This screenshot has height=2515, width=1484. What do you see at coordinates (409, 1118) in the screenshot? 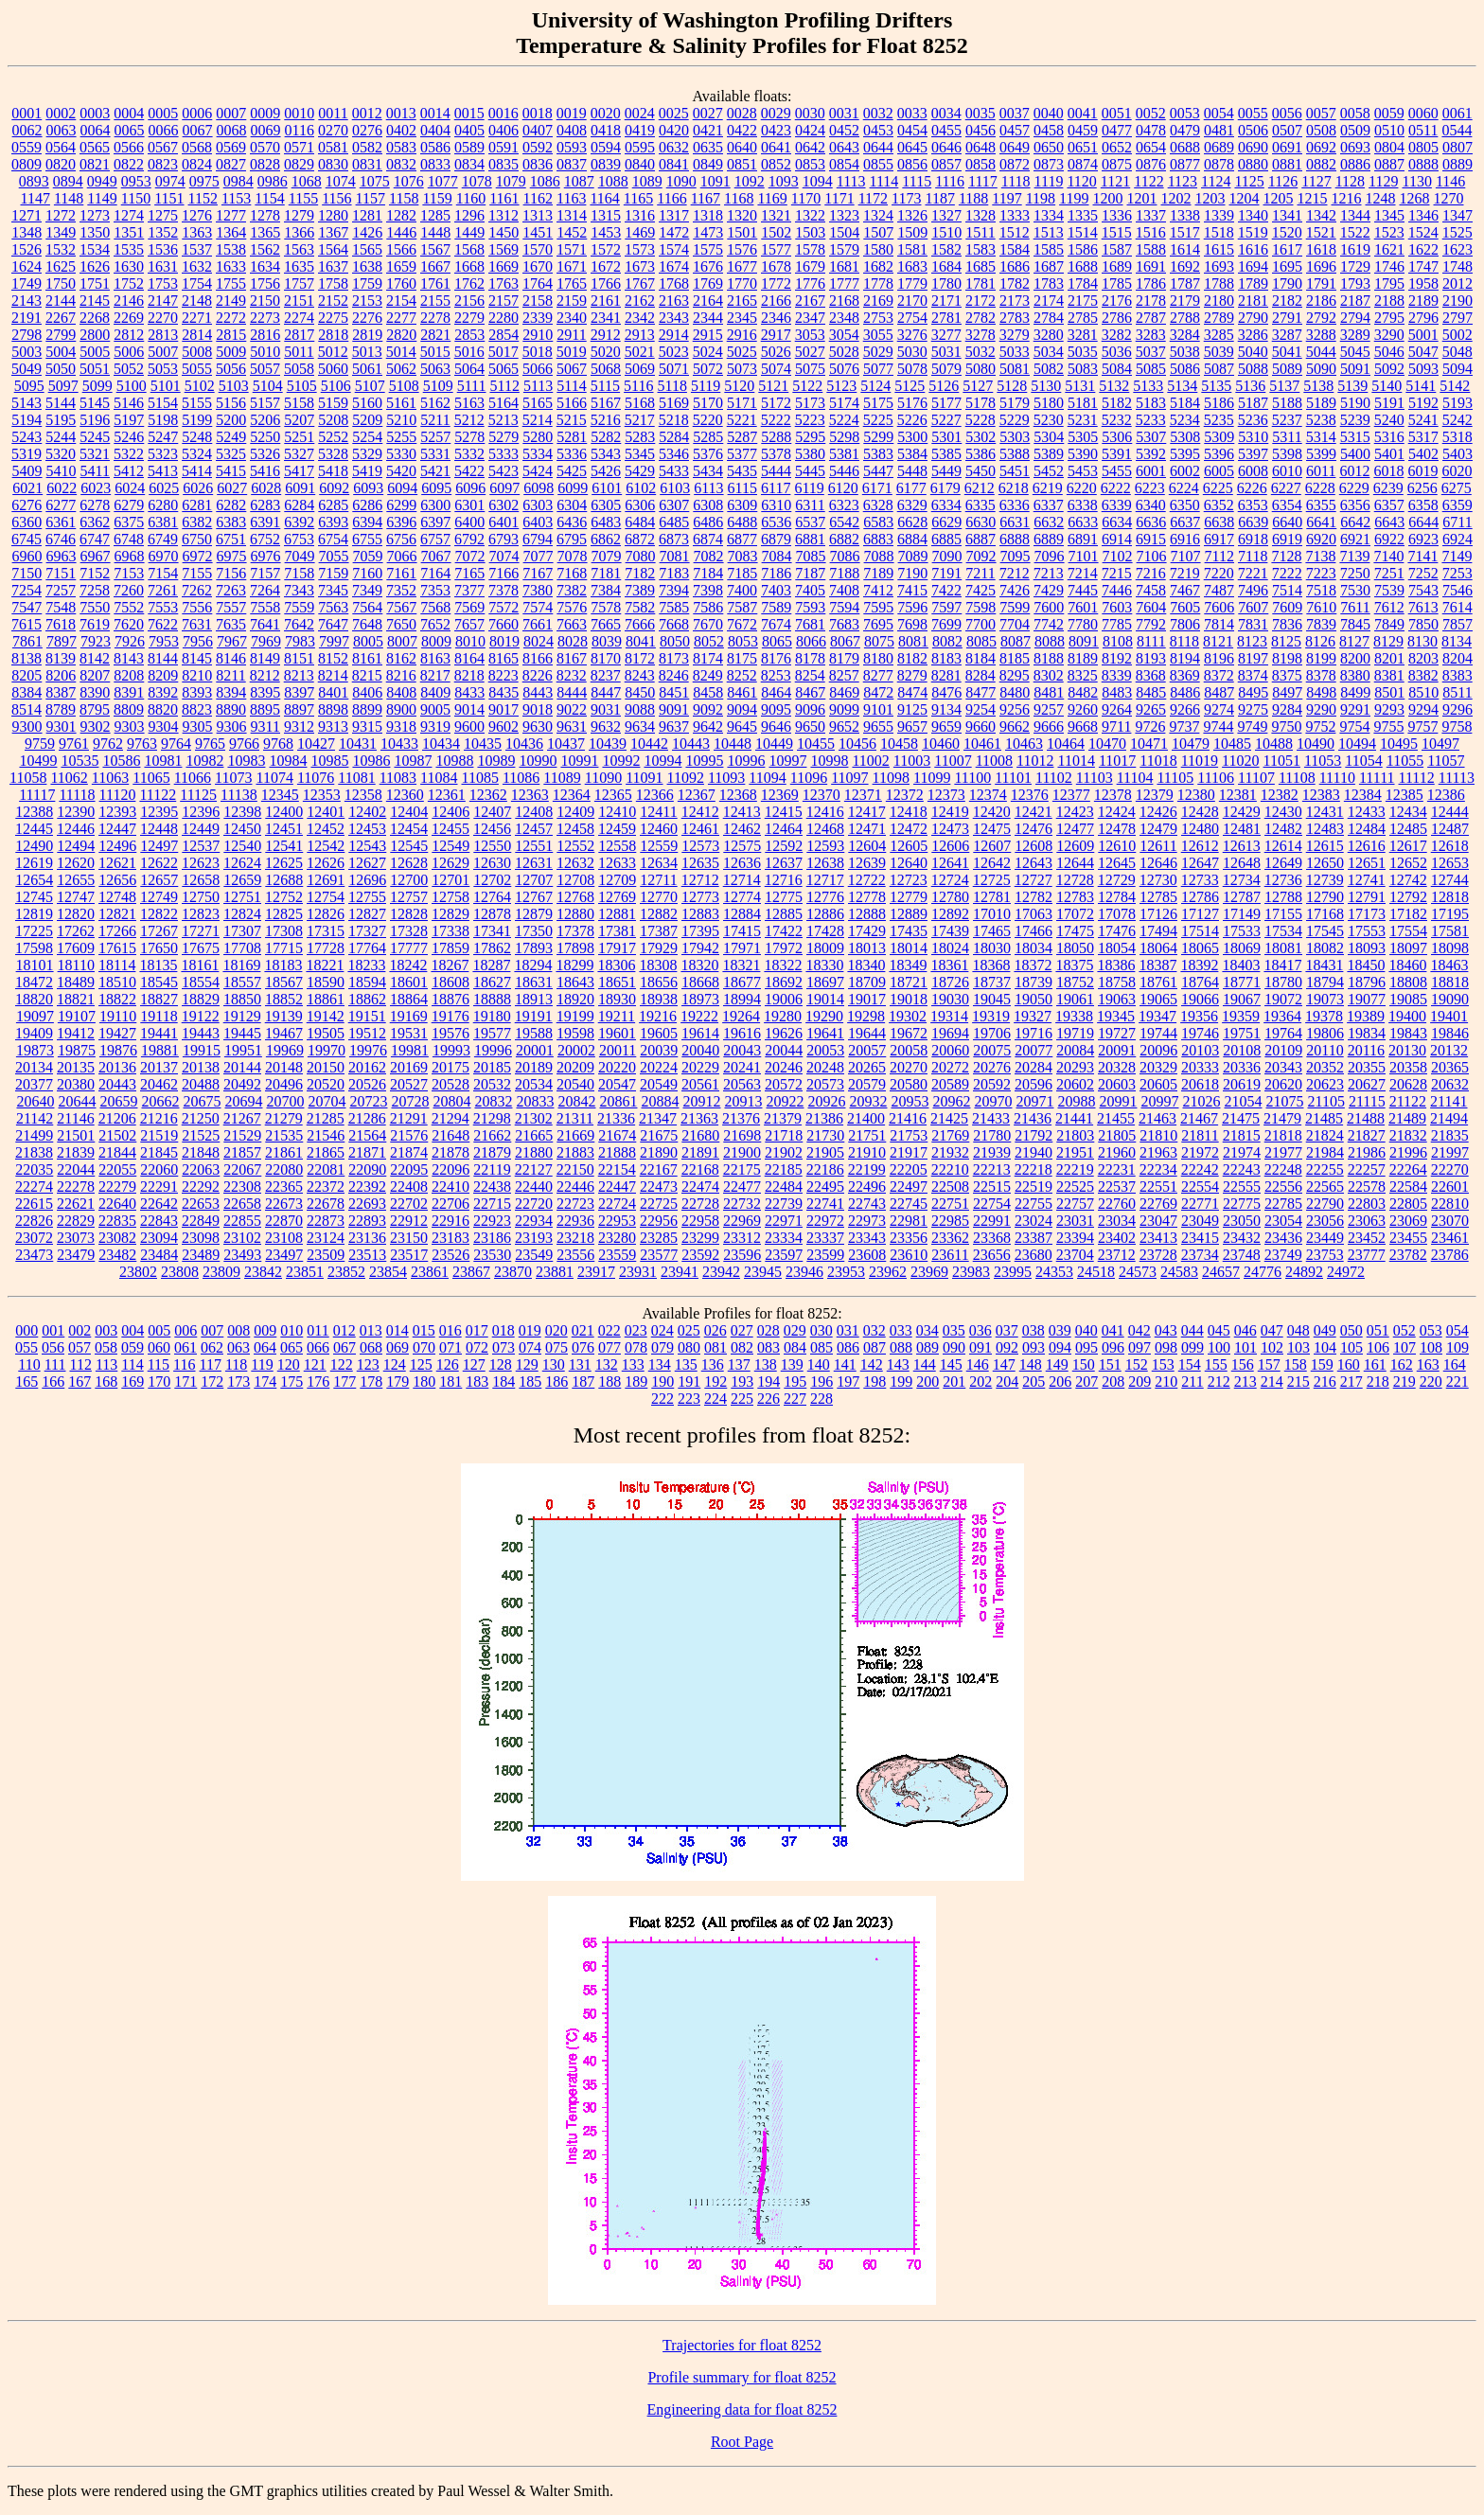
I see `21291` at bounding box center [409, 1118].